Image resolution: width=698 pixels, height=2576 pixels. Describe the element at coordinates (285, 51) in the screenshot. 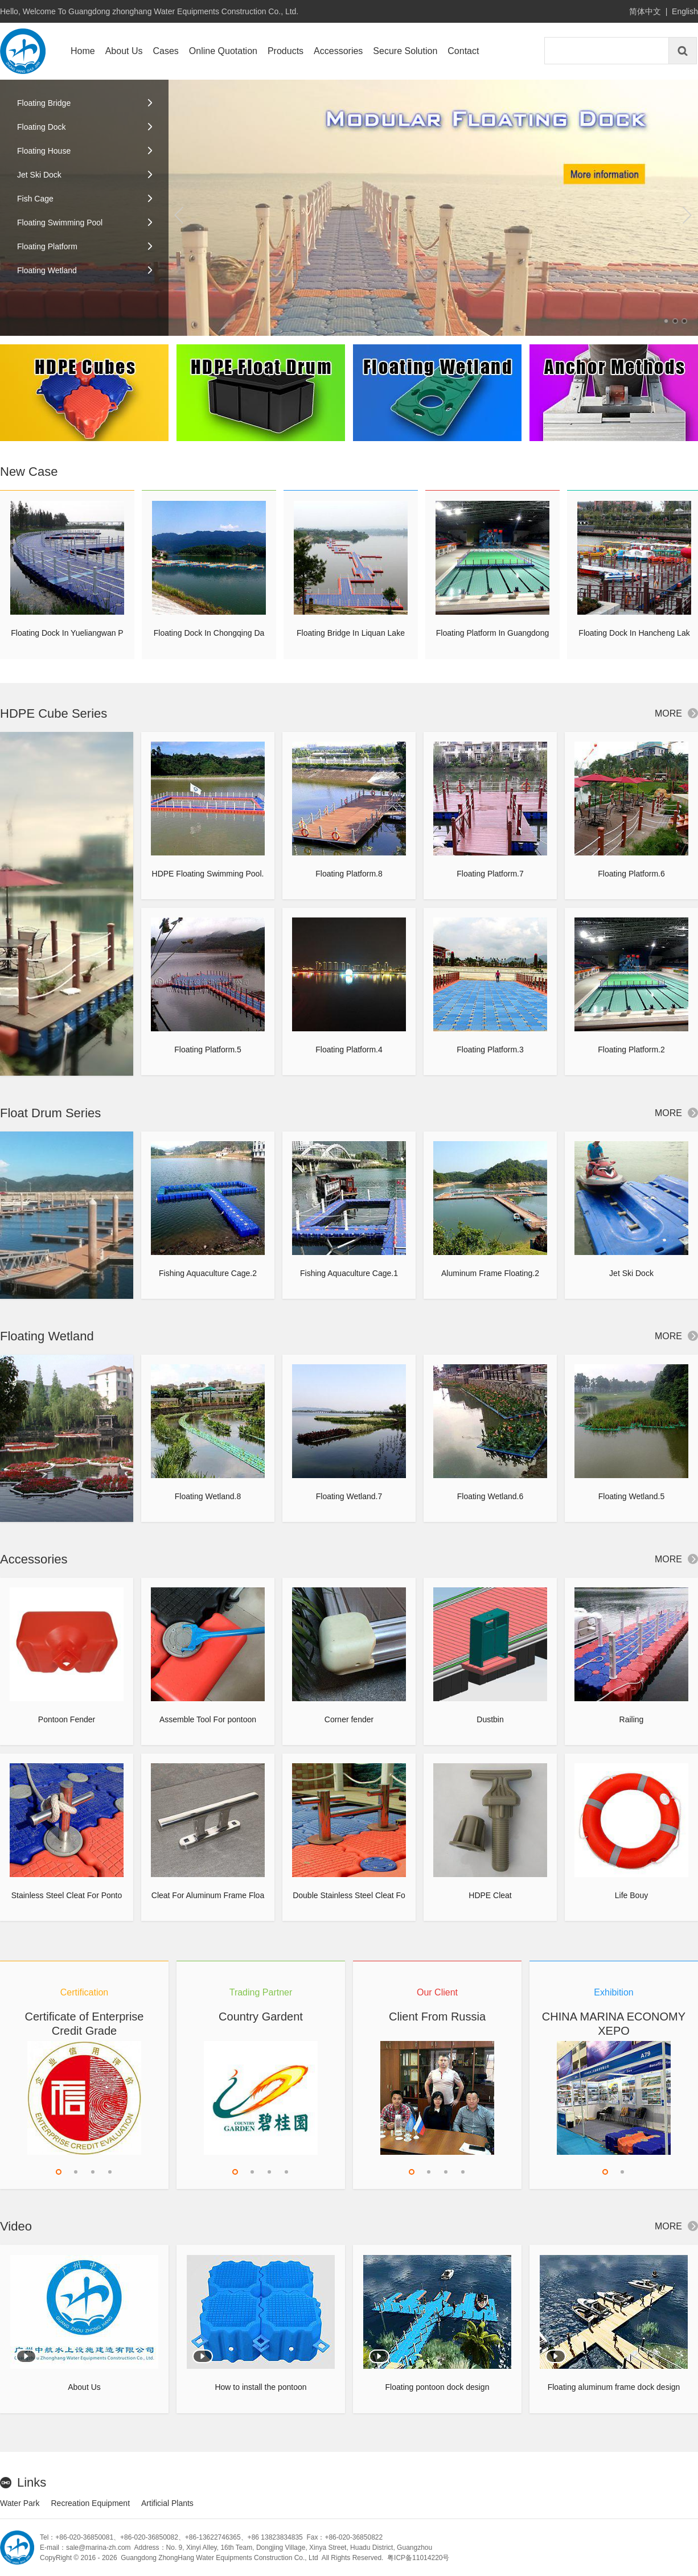

I see `Products` at that location.